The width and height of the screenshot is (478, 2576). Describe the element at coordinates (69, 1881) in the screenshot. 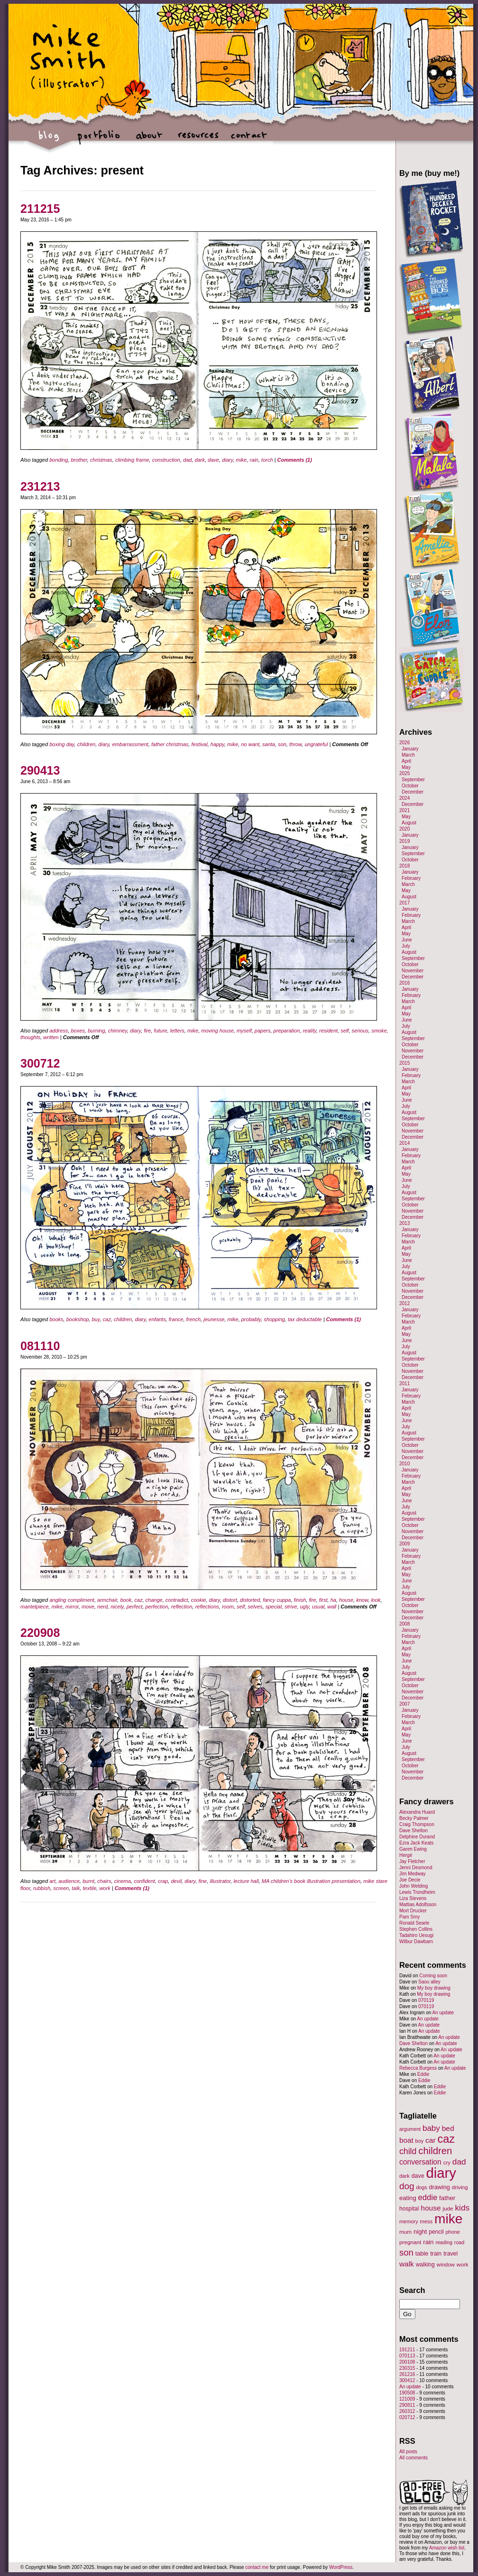

I see `audience` at that location.